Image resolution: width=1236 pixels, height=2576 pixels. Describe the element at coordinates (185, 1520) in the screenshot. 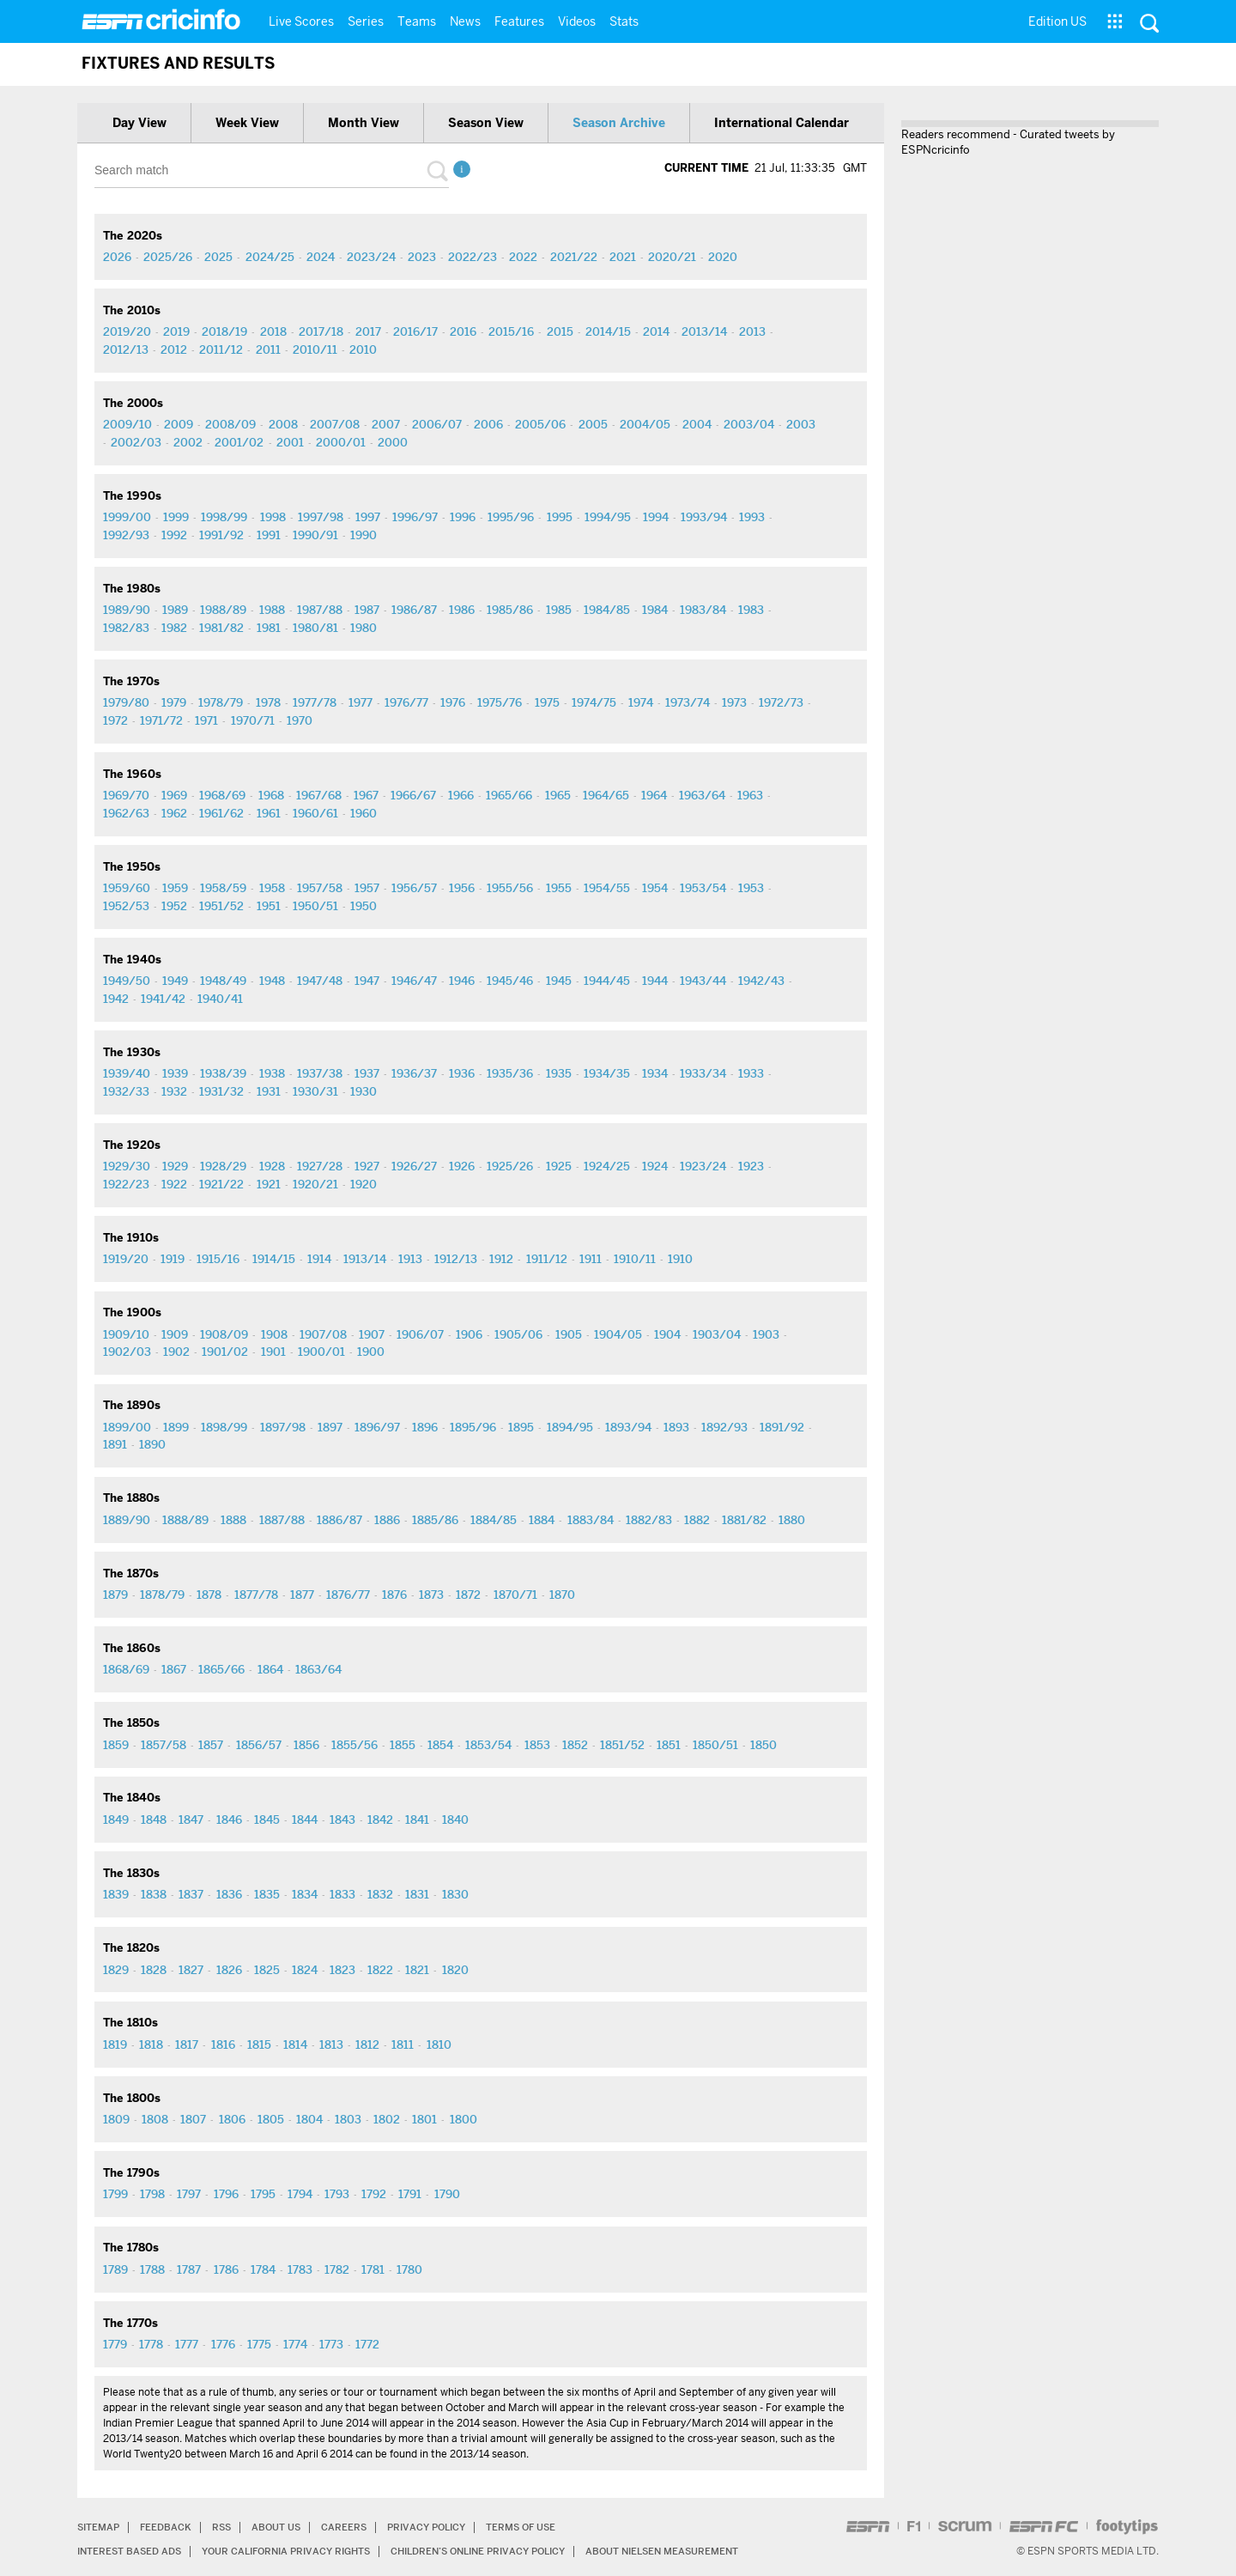

I see `1888/89` at that location.